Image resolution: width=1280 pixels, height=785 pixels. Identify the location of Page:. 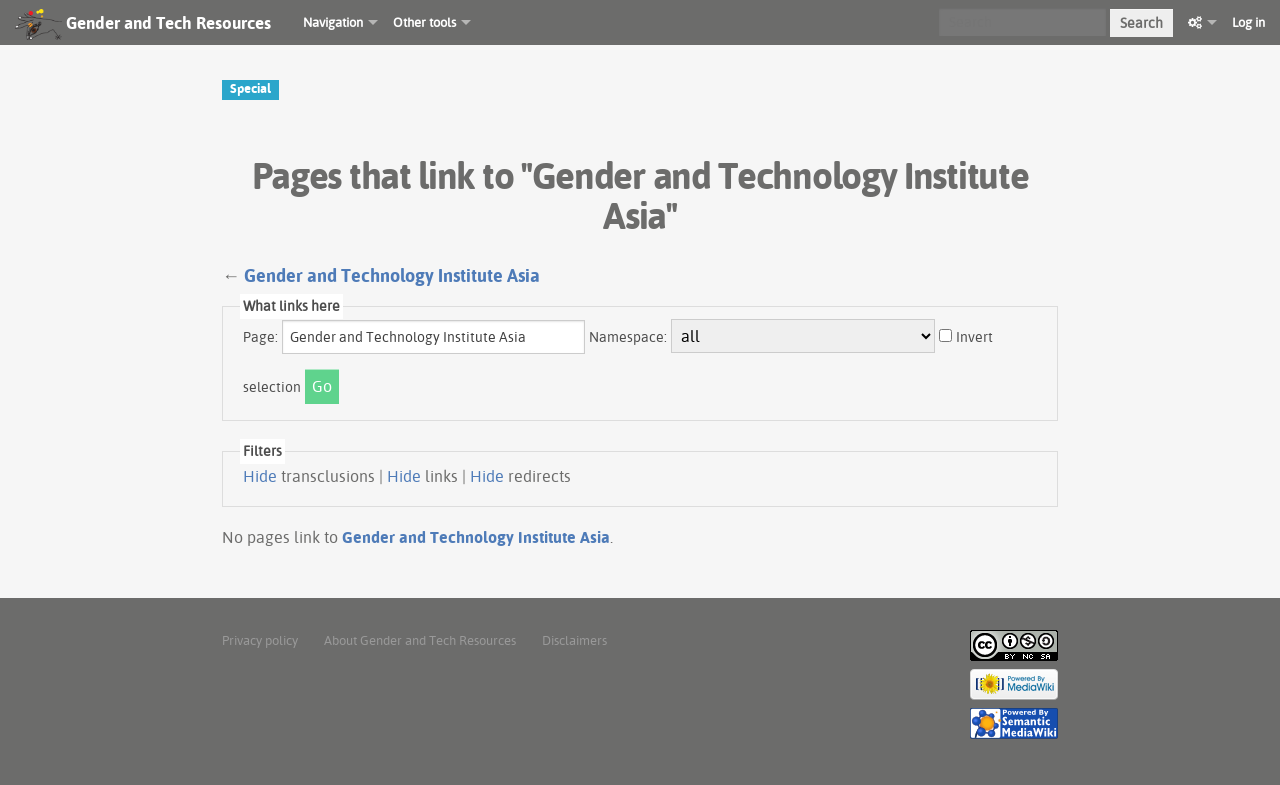
(260, 337).